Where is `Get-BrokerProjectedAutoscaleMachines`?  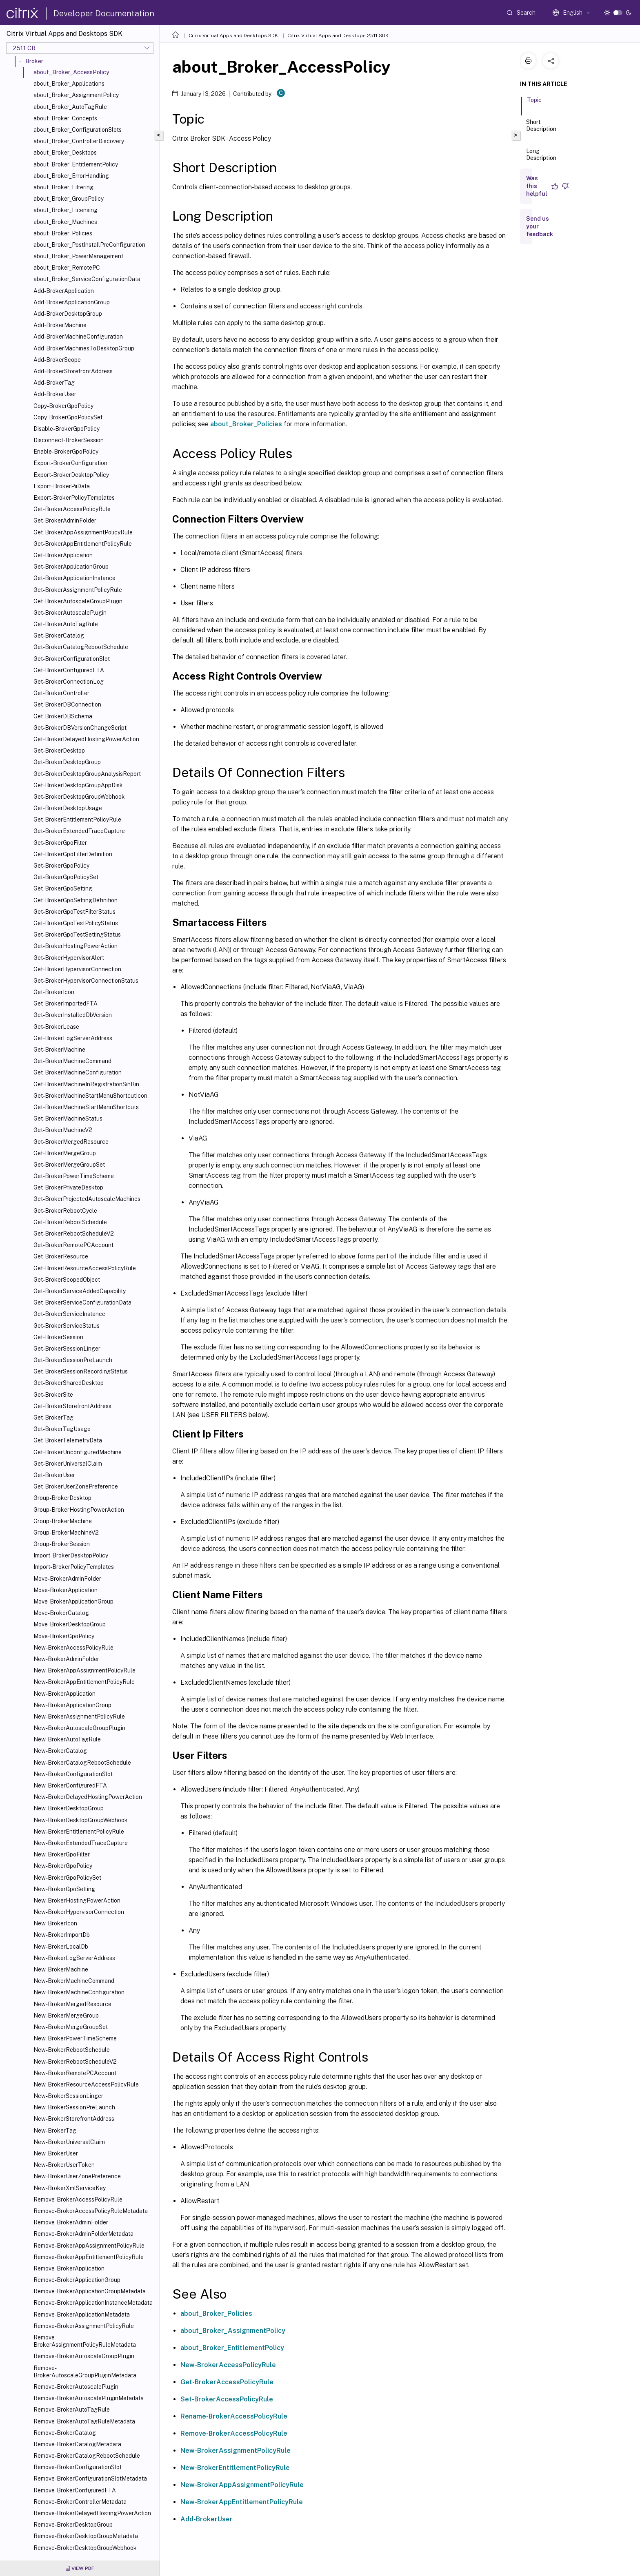 Get-BrokerProjectedAutoscaleMachines is located at coordinates (86, 1199).